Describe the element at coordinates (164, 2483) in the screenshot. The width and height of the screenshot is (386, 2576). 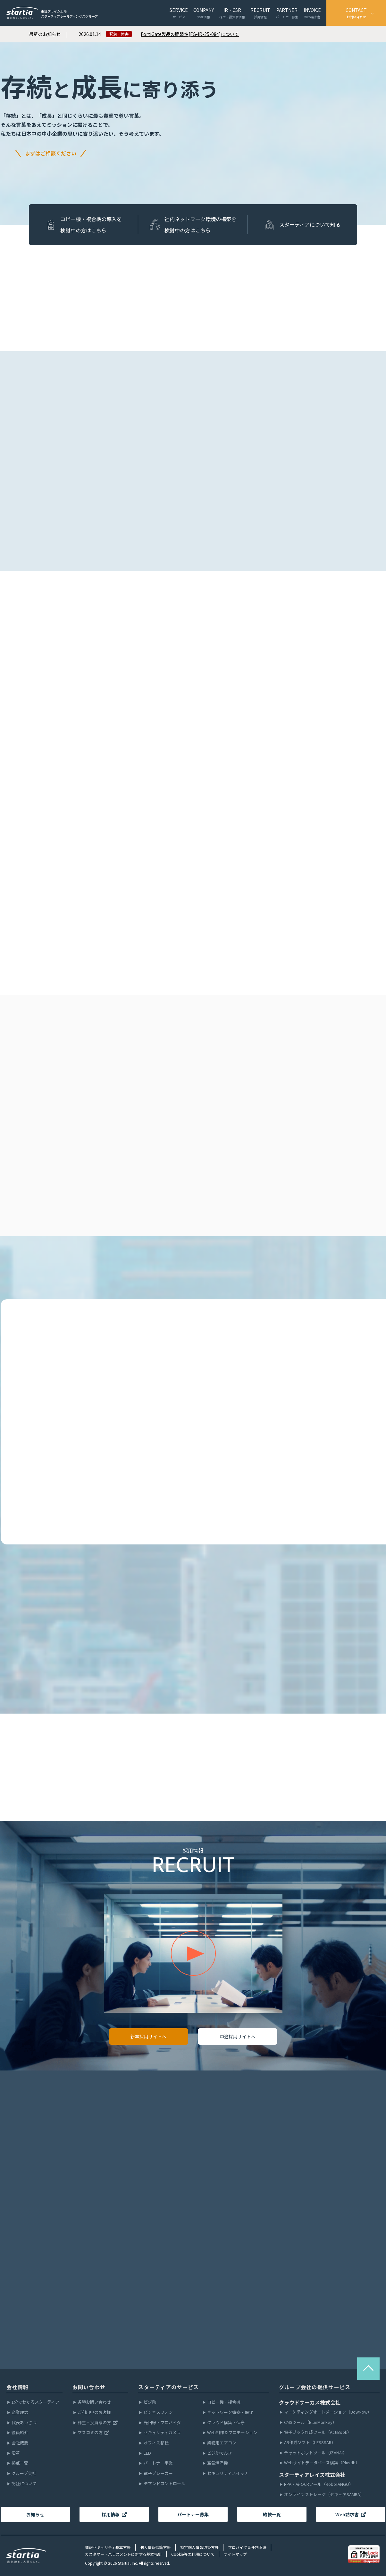
I see `デマンドコントロール` at that location.